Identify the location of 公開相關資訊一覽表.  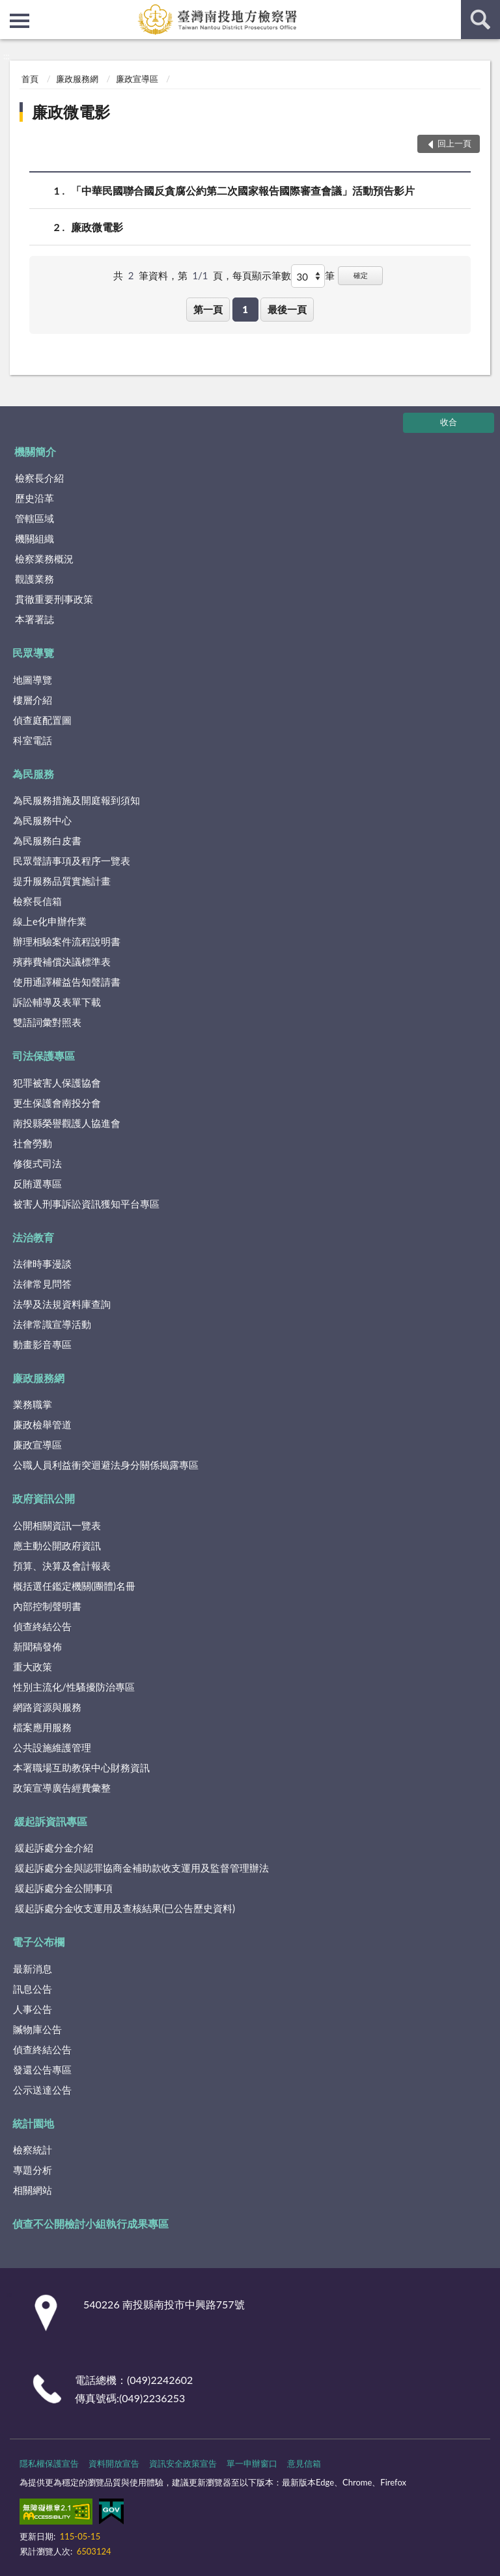
(57, 1525).